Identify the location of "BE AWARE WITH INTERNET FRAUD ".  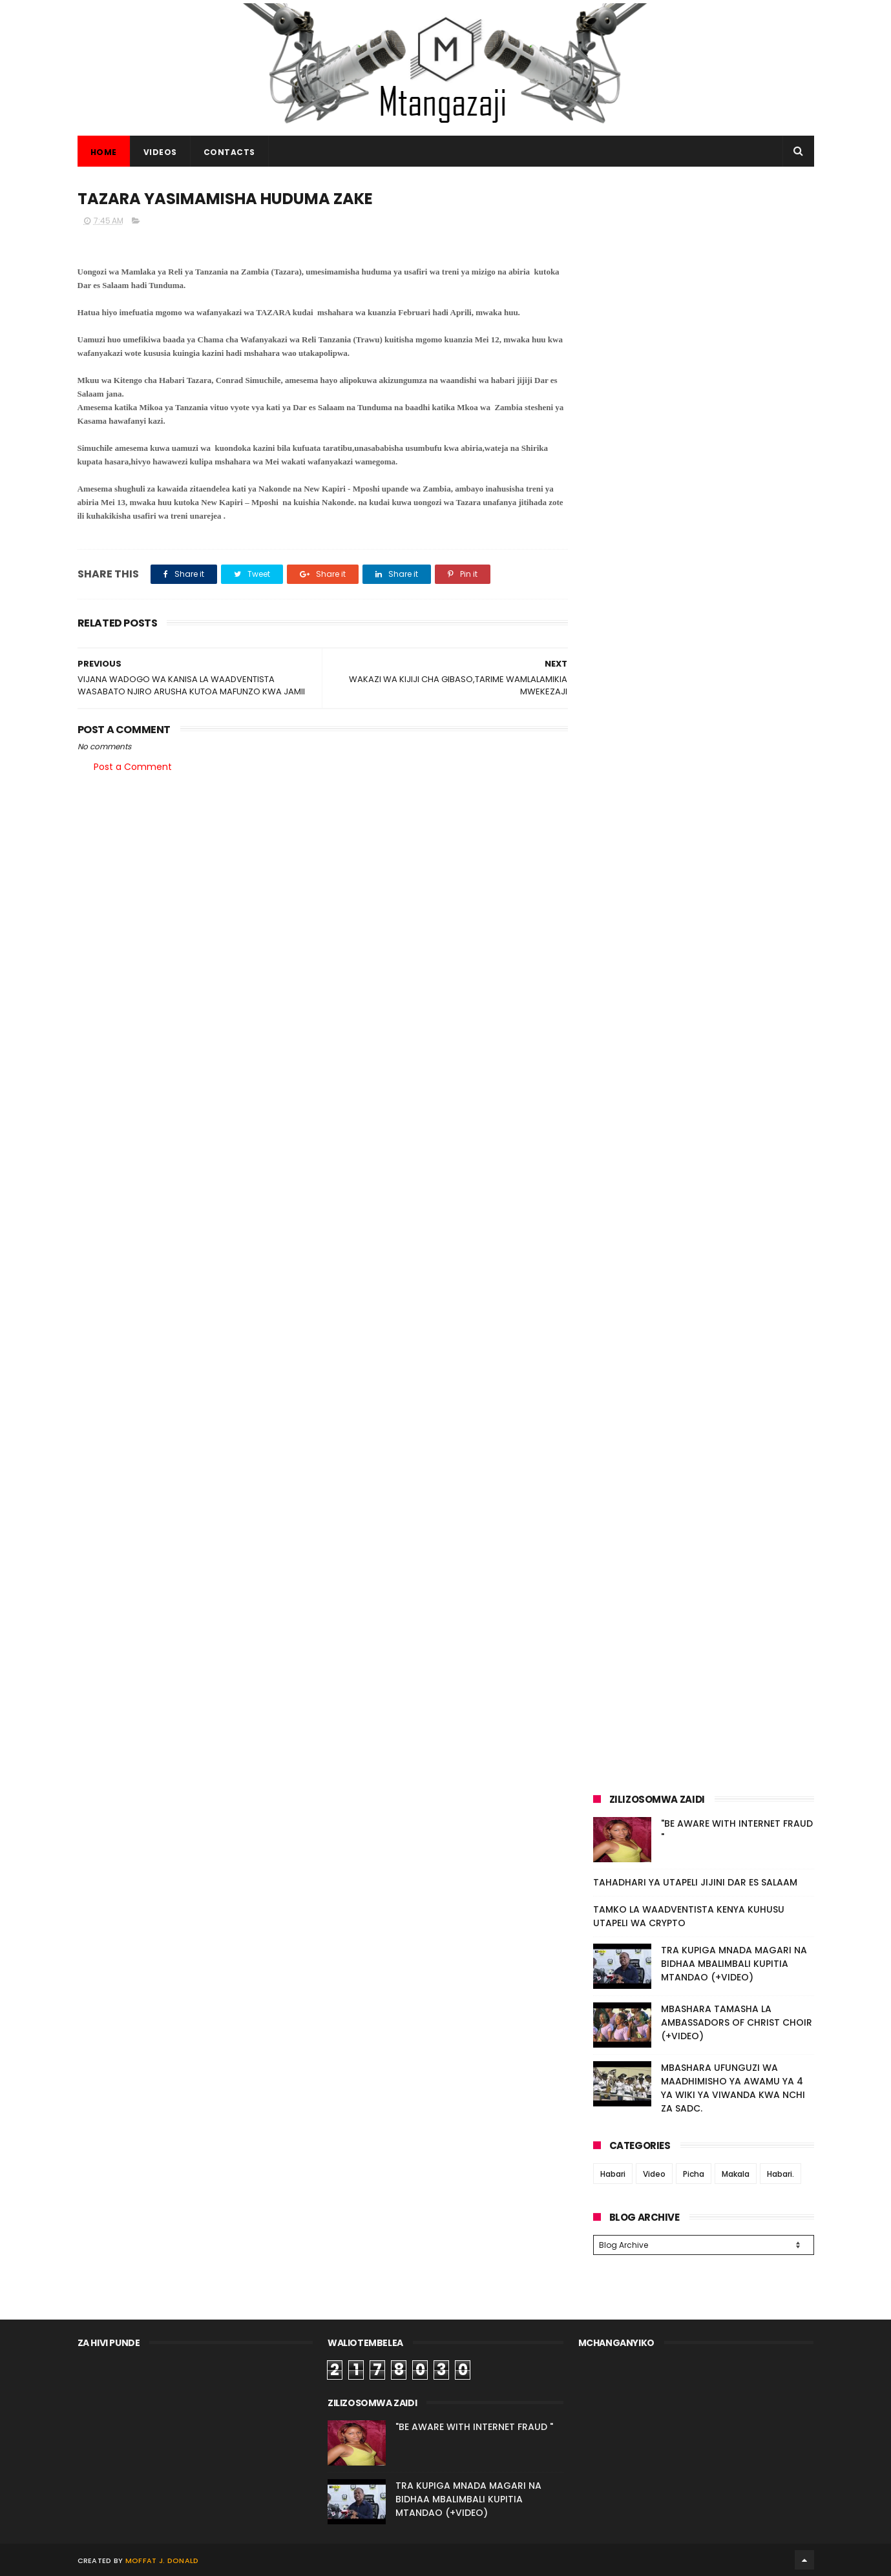
(474, 2426).